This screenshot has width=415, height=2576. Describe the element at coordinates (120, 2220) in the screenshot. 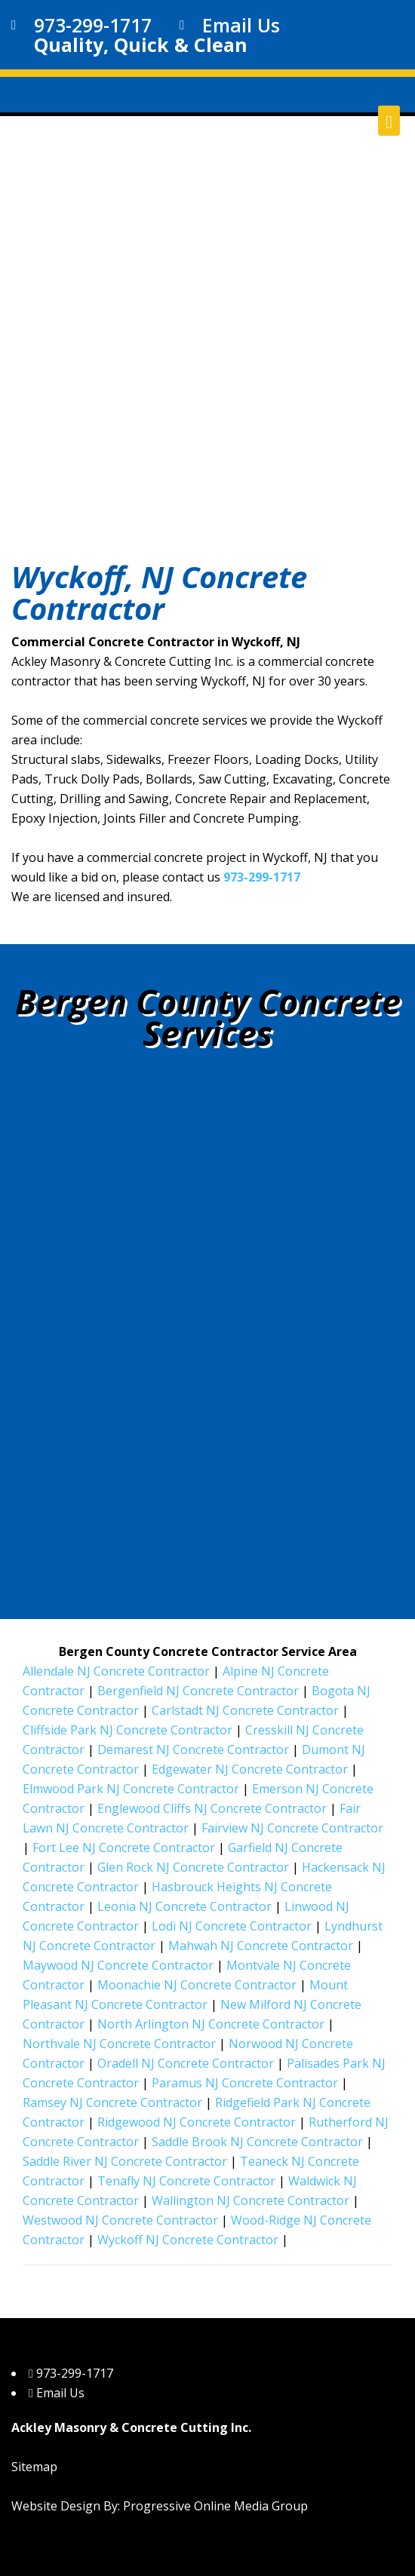

I see `Westwood NJ Concrete Contractor` at that location.